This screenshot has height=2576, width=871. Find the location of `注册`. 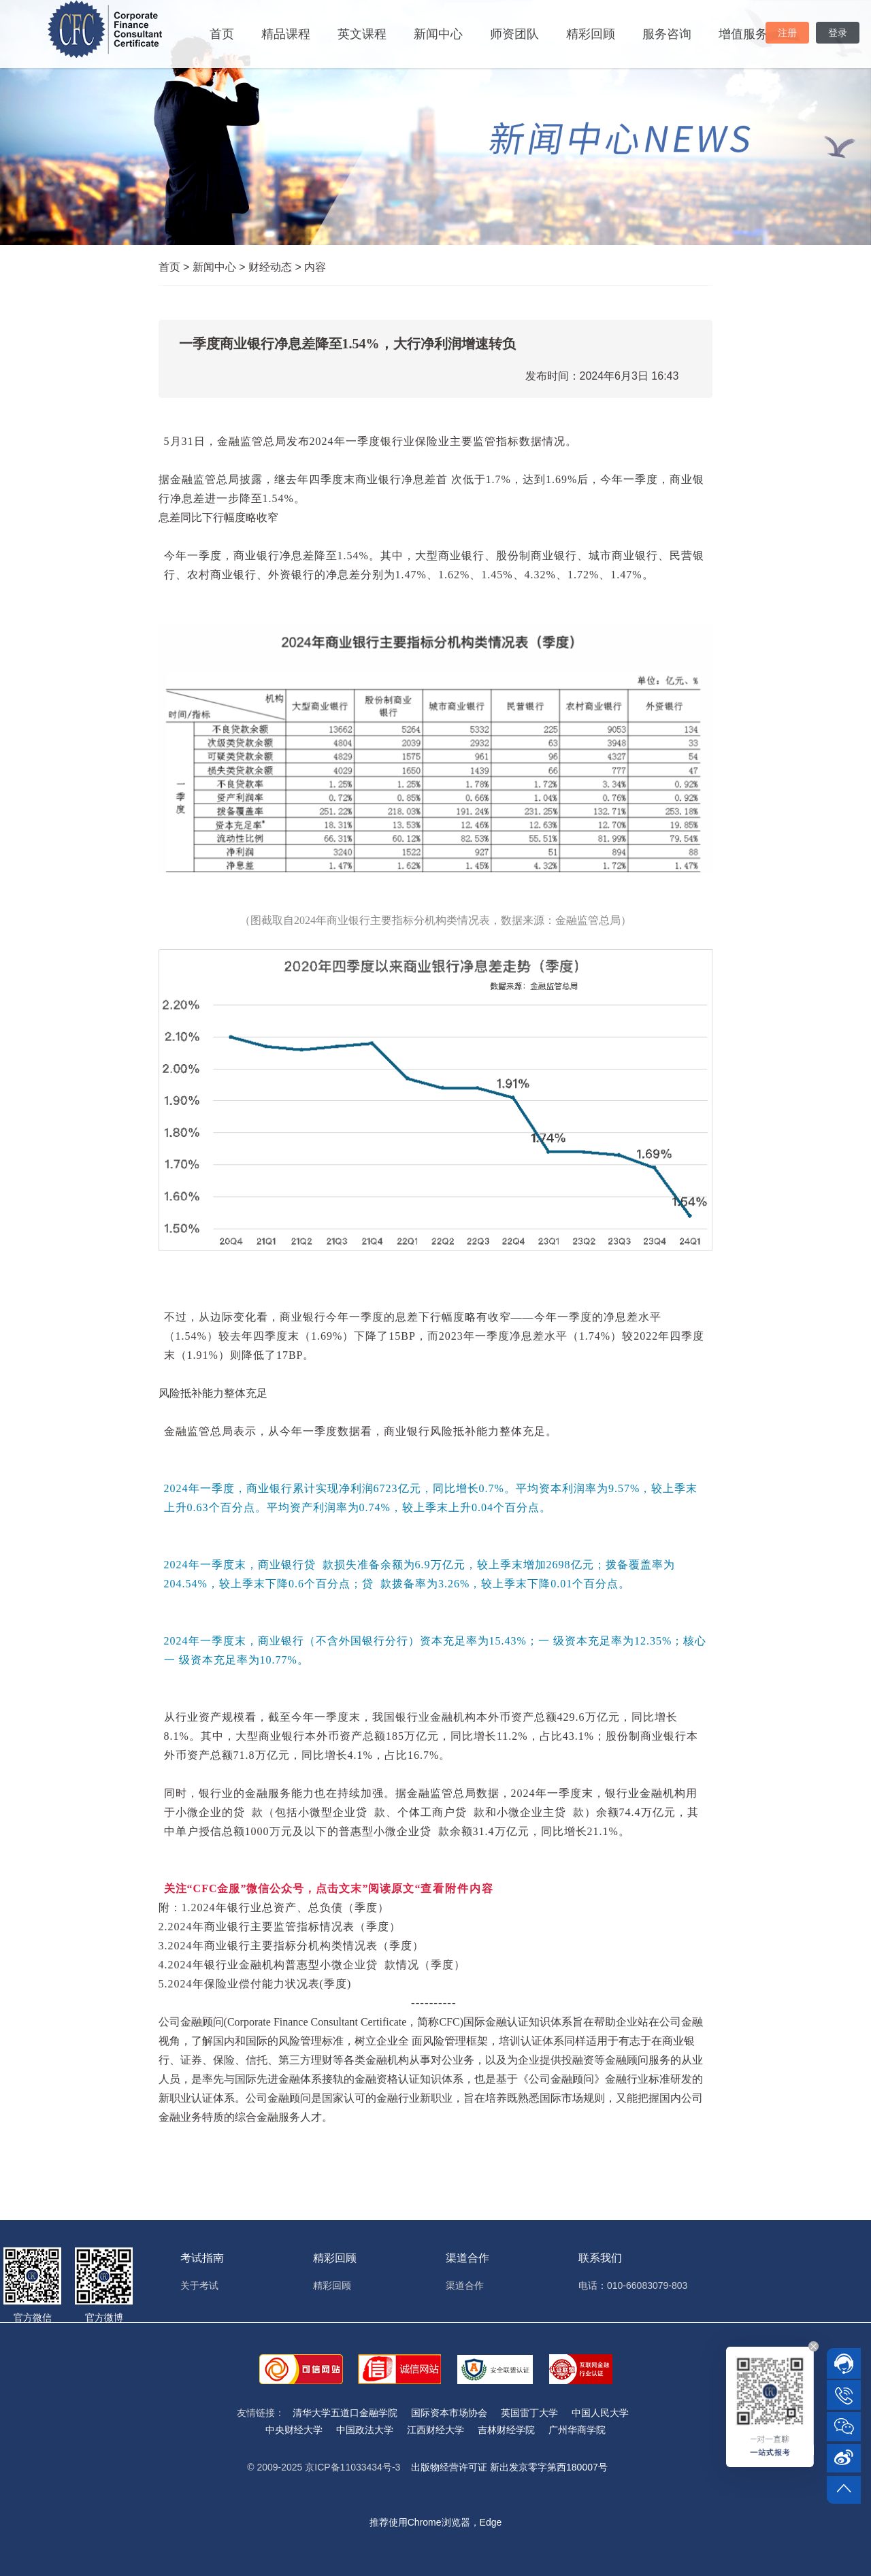

注册 is located at coordinates (787, 32).